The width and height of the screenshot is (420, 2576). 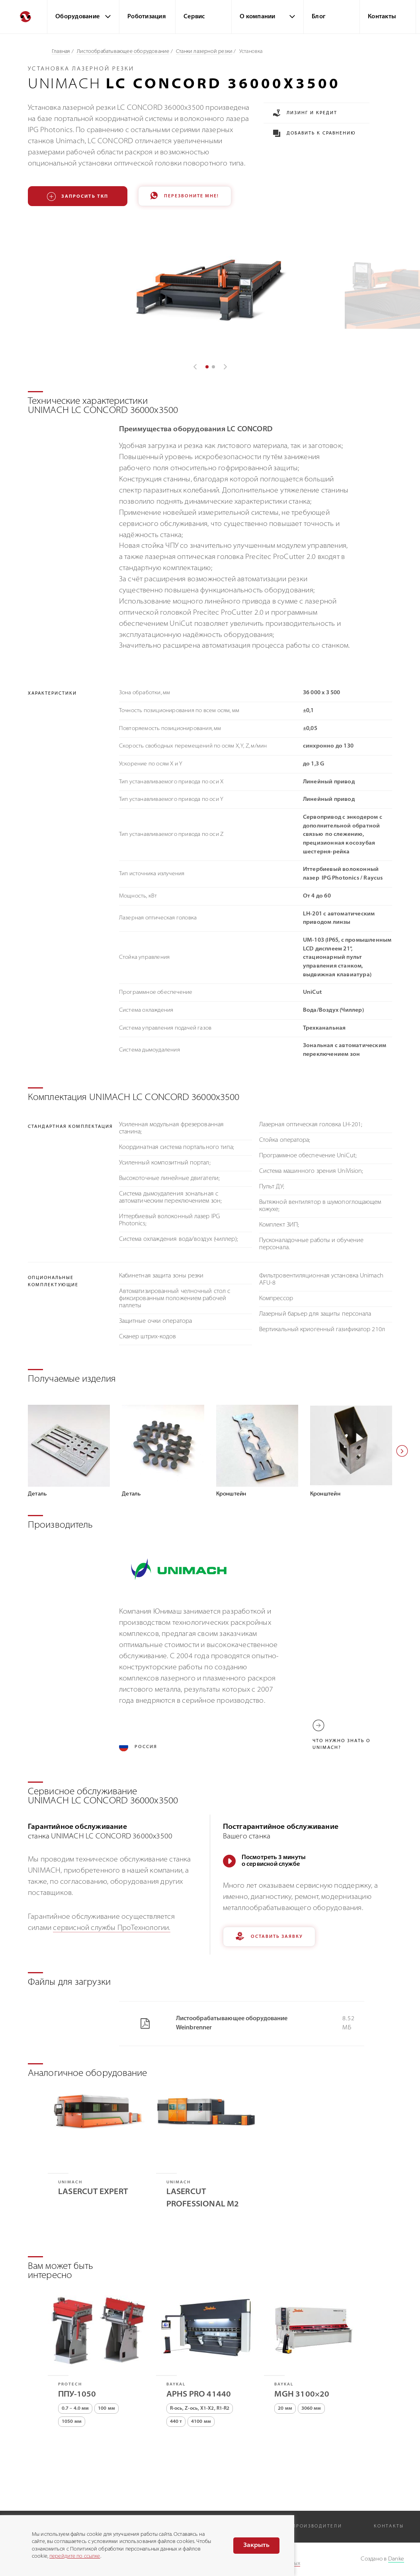 What do you see at coordinates (402, 1451) in the screenshot?
I see `[button]` at bounding box center [402, 1451].